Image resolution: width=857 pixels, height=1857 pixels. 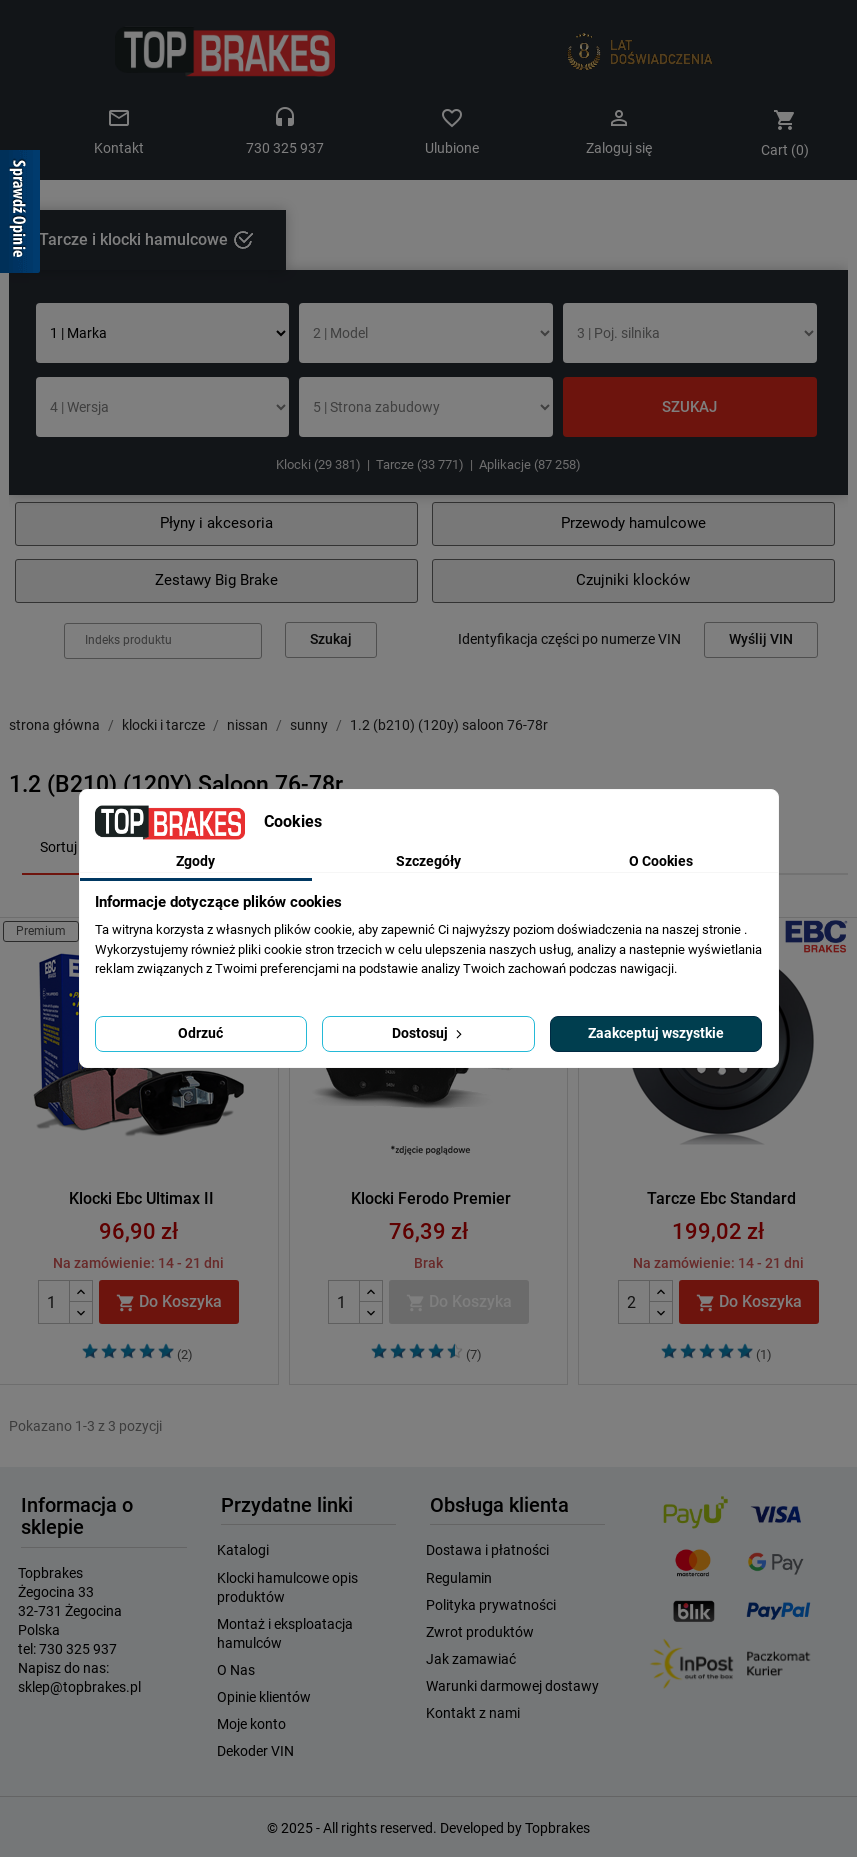 I want to click on Jak zamawiać, so click(x=471, y=1659).